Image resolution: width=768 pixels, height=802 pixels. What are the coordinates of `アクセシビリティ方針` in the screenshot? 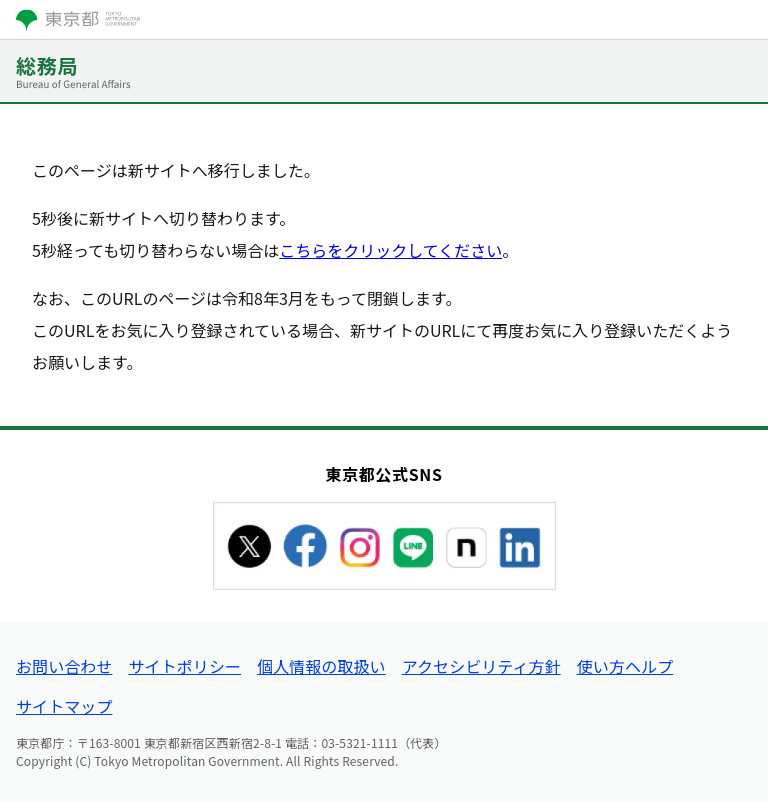 It's located at (481, 666).